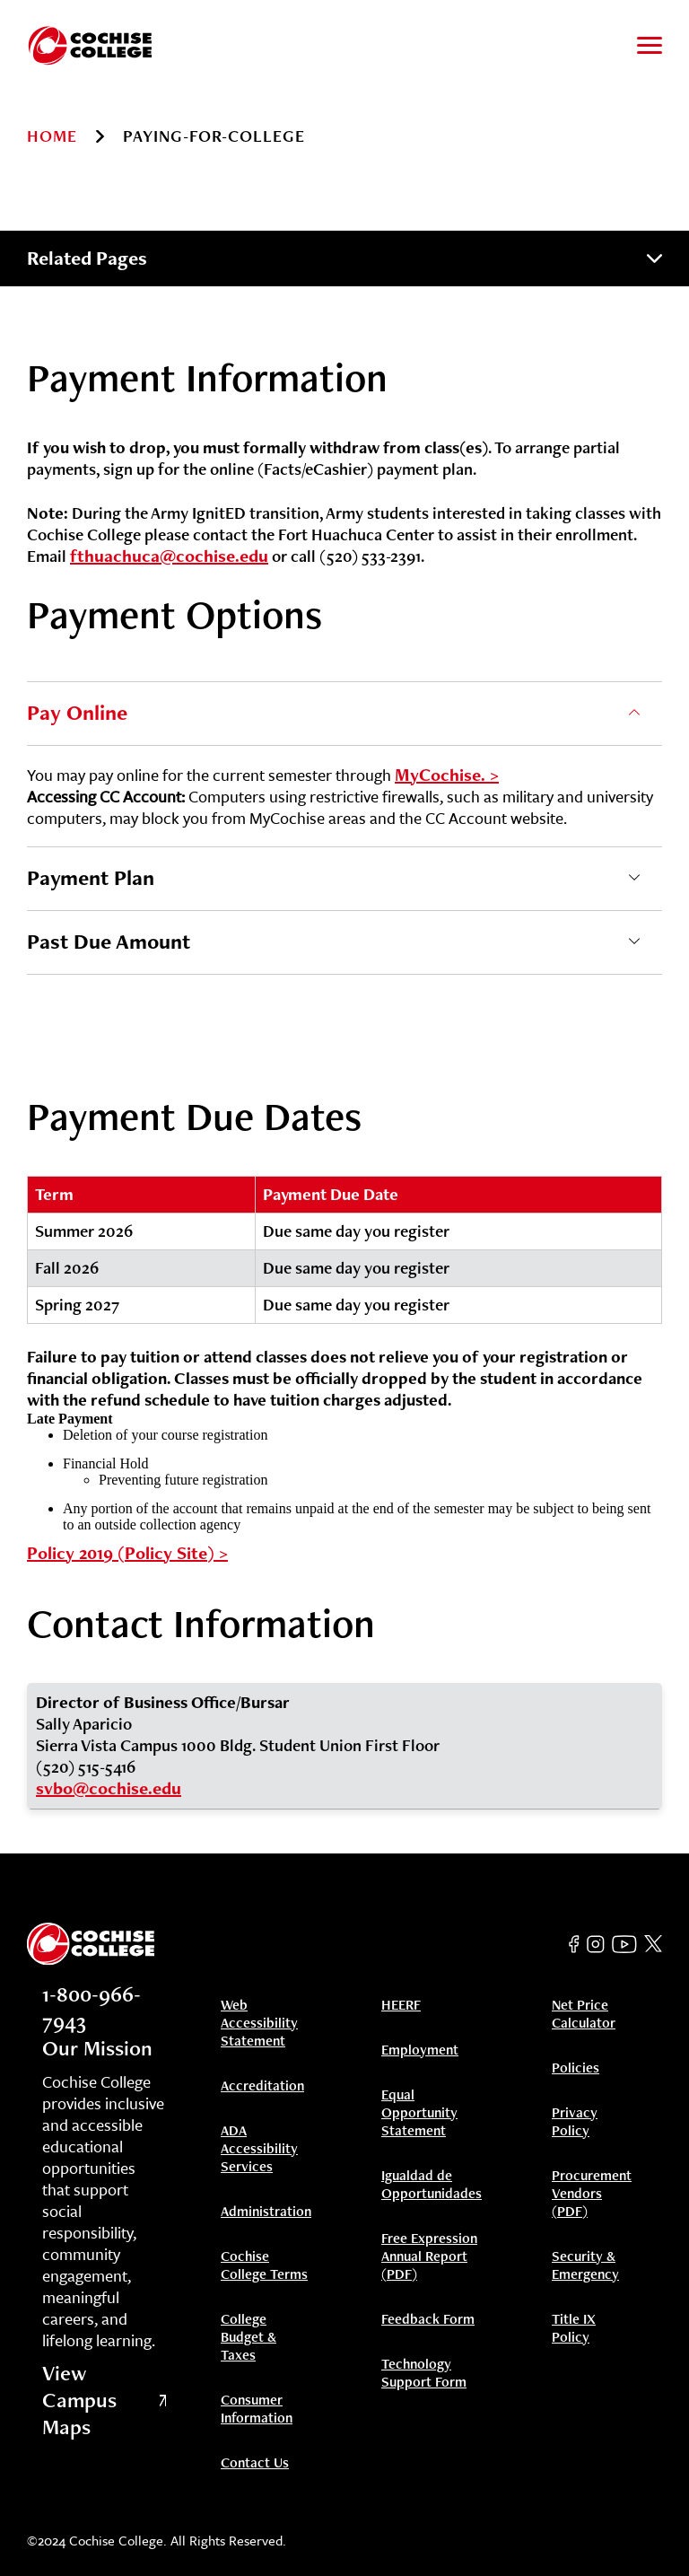 The height and width of the screenshot is (2576, 689). I want to click on Net Price Calculator, so click(583, 2014).